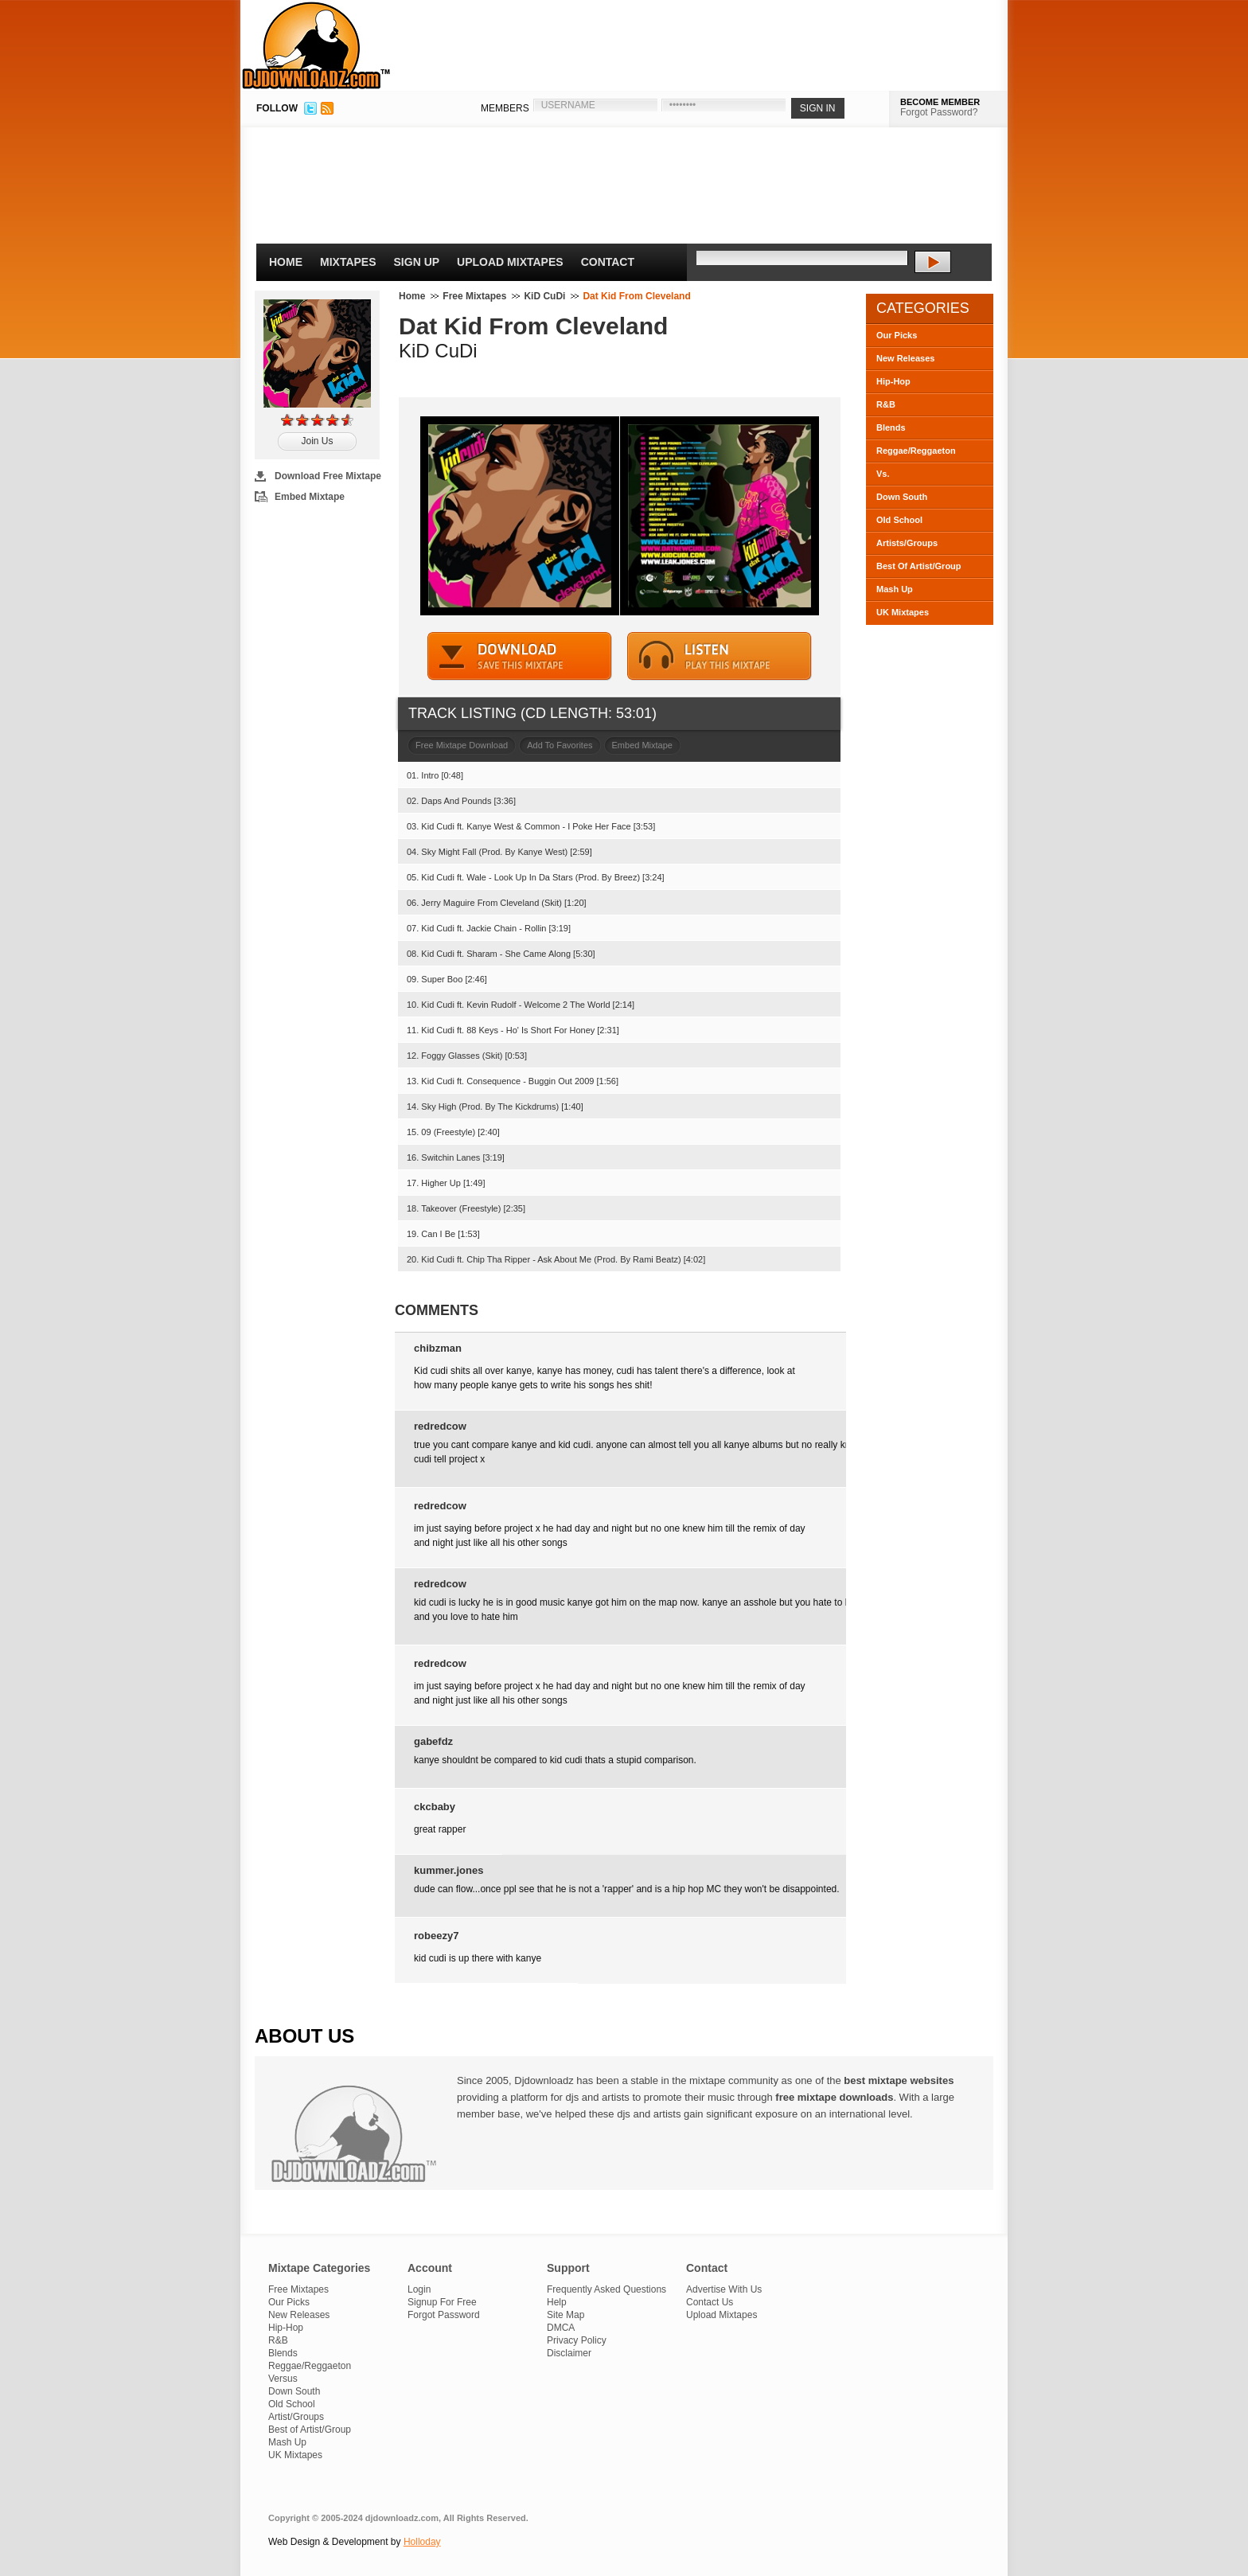  Describe the element at coordinates (419, 2289) in the screenshot. I see `Login` at that location.